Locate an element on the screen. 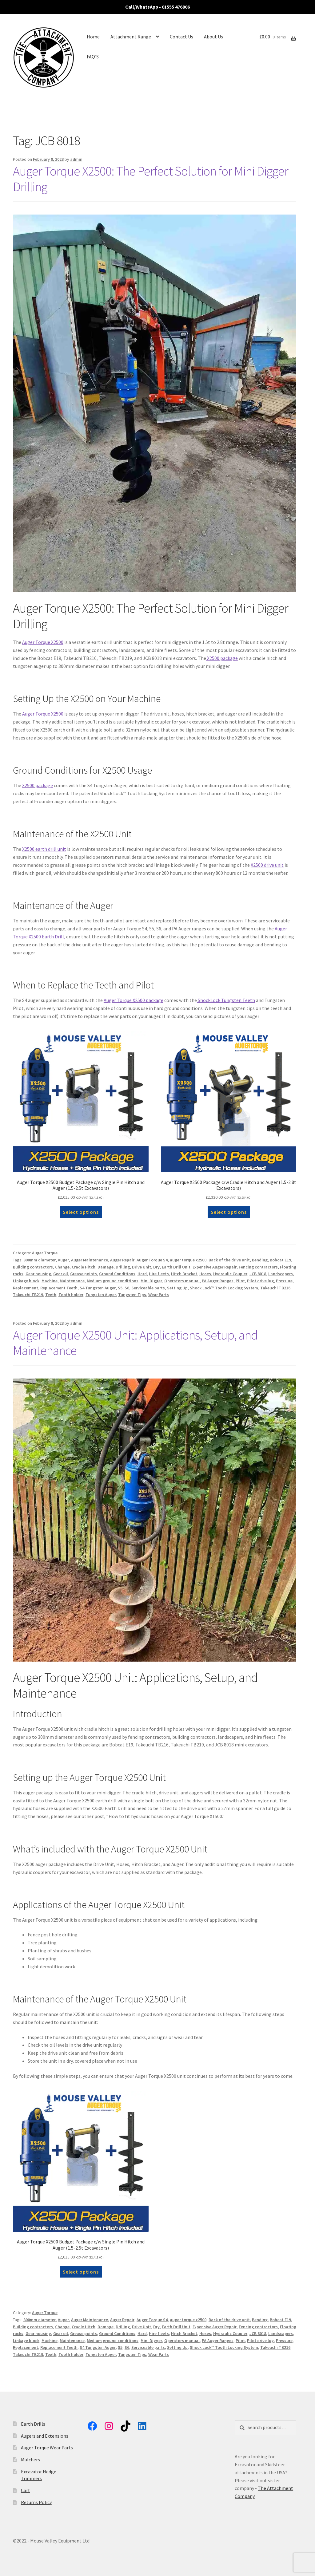 The width and height of the screenshot is (315, 2576). admin is located at coordinates (76, 159).